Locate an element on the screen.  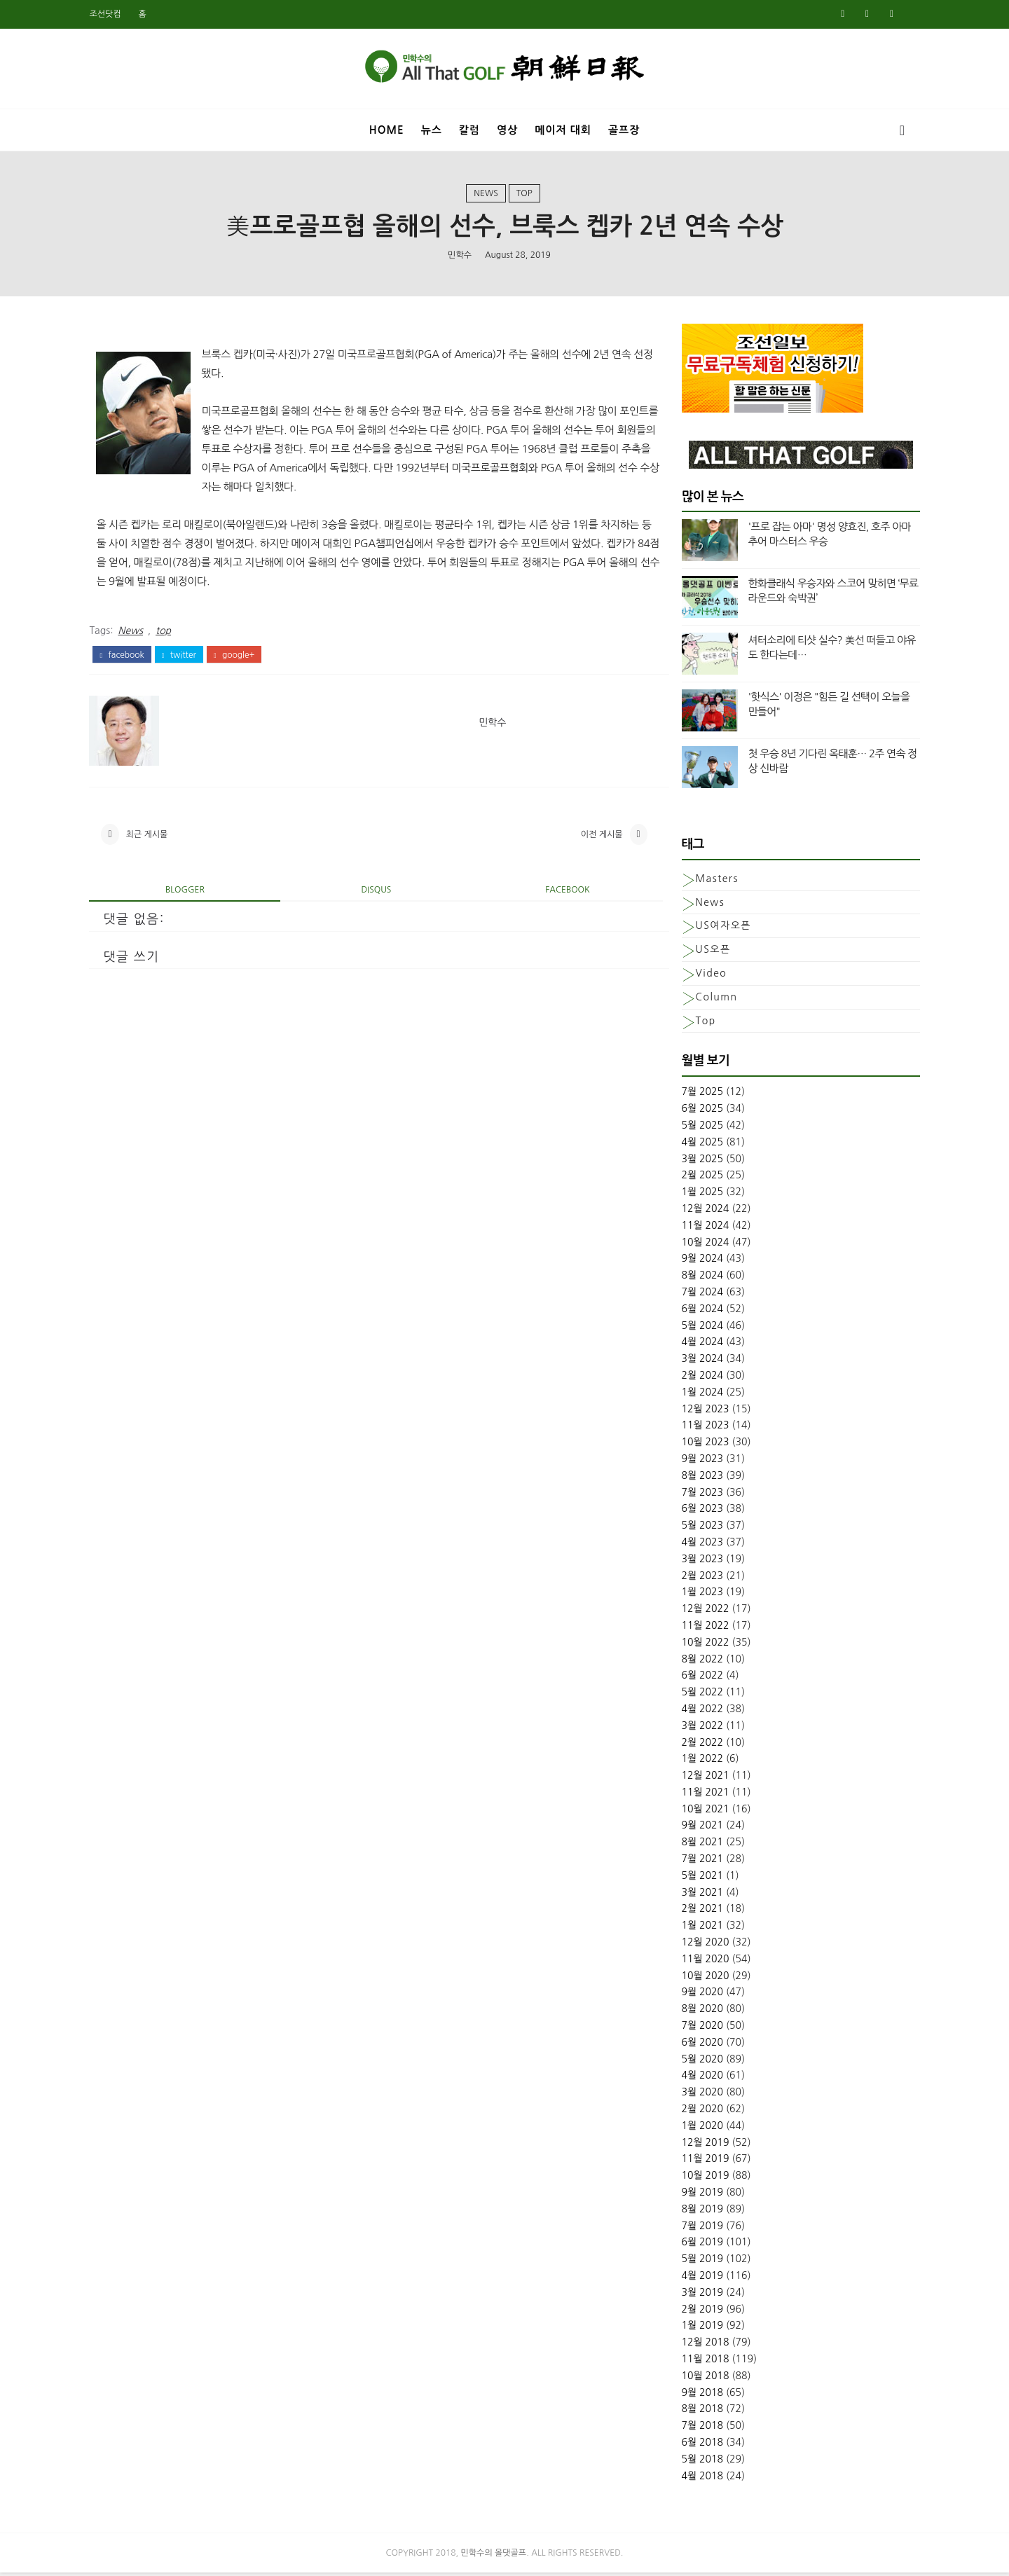
2월 2019 is located at coordinates (697, 2312).